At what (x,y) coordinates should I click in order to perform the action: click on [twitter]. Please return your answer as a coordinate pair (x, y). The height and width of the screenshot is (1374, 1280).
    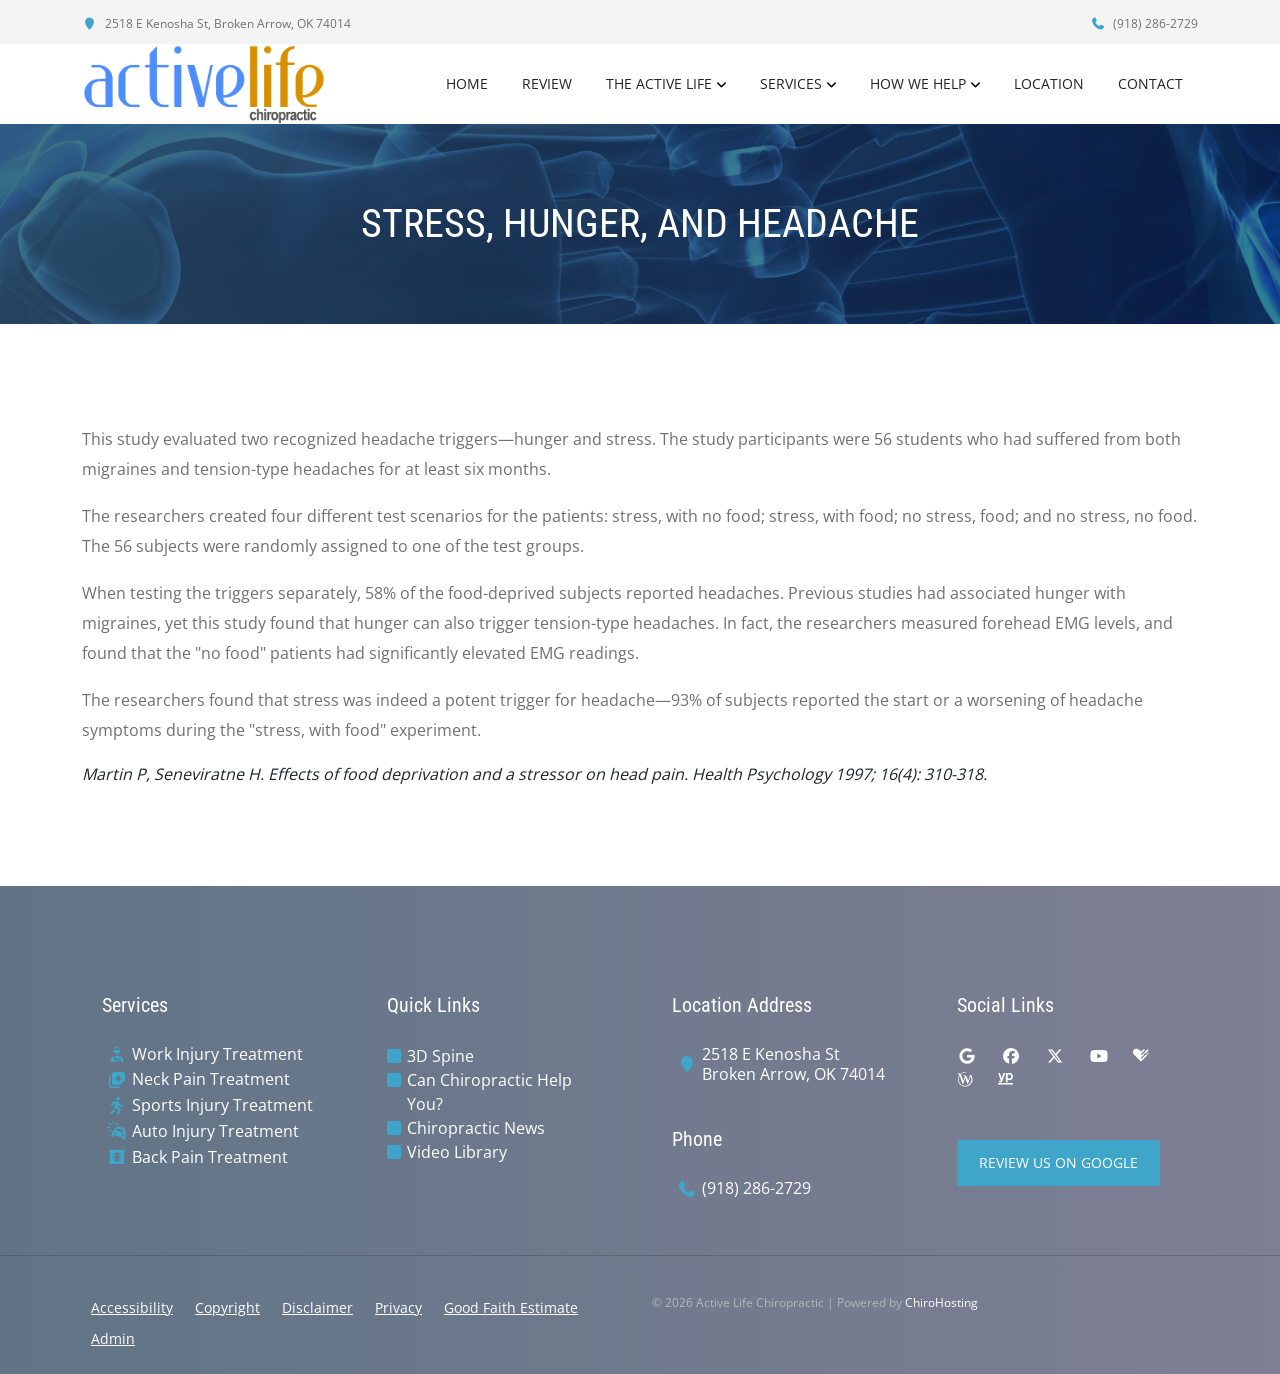
    Looking at the image, I should click on (1055, 1056).